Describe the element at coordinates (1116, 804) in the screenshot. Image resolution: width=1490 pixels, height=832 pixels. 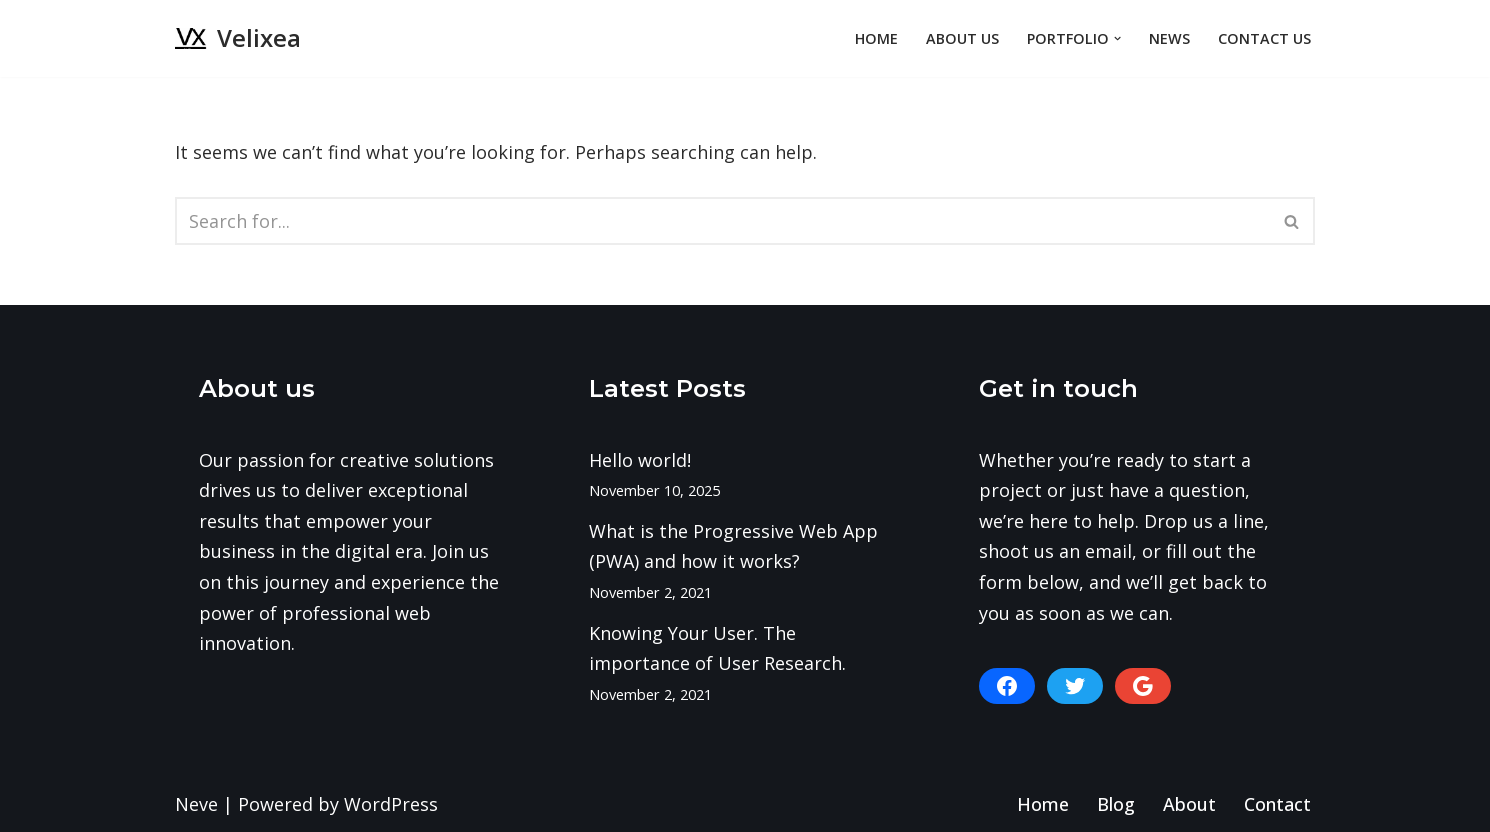
I see `Blog` at that location.